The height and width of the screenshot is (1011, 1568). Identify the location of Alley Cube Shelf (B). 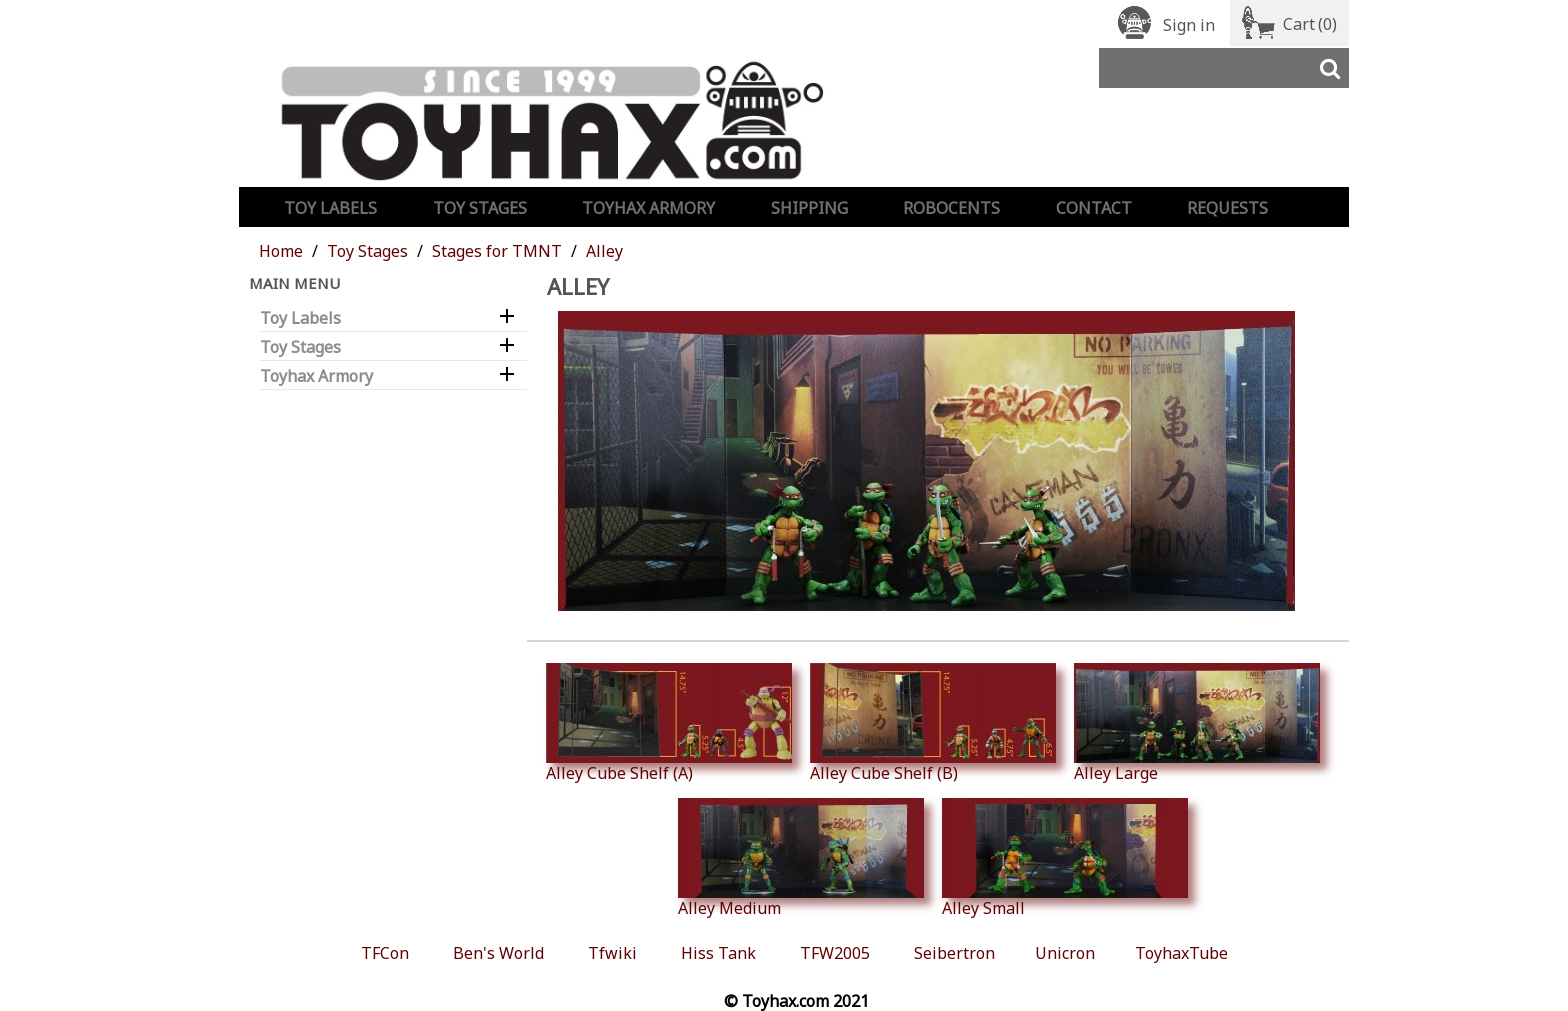
(933, 723).